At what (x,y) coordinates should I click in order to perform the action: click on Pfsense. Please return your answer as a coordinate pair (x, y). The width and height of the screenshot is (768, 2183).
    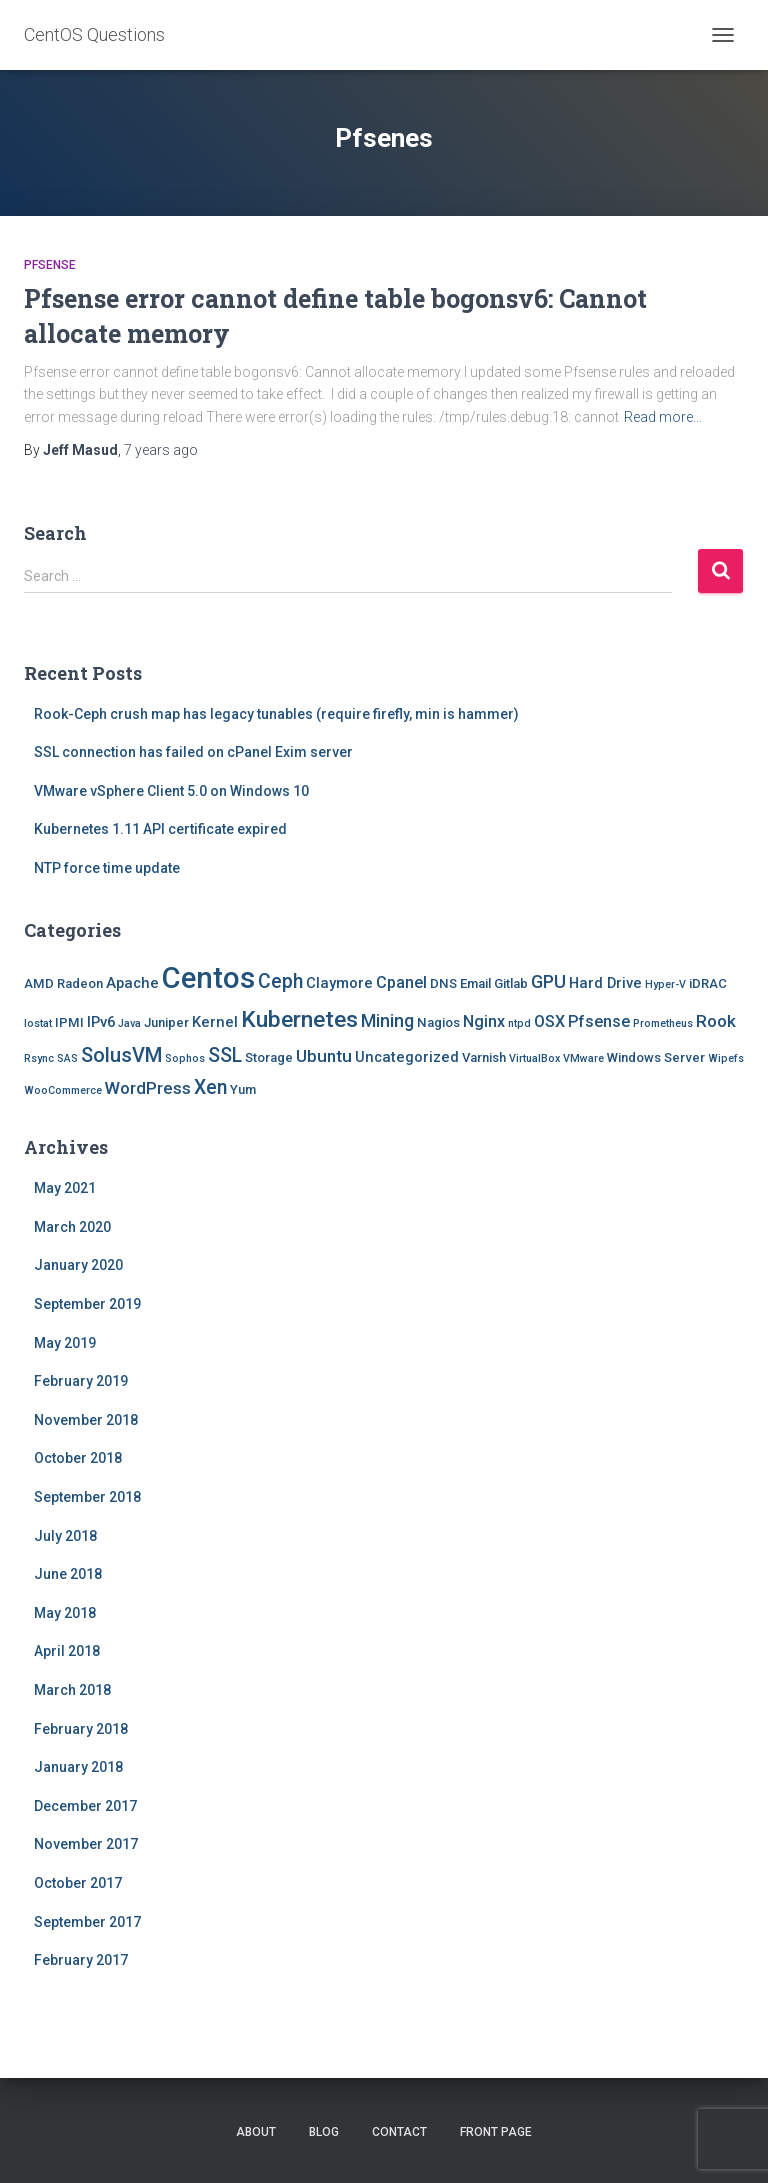
    Looking at the image, I should click on (50, 265).